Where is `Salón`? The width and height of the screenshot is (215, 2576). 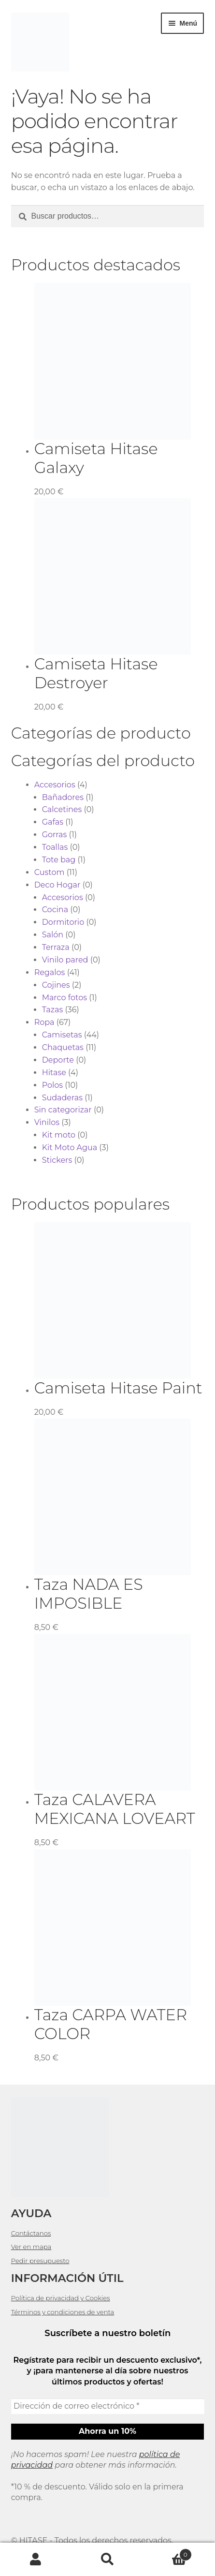 Salón is located at coordinates (52, 934).